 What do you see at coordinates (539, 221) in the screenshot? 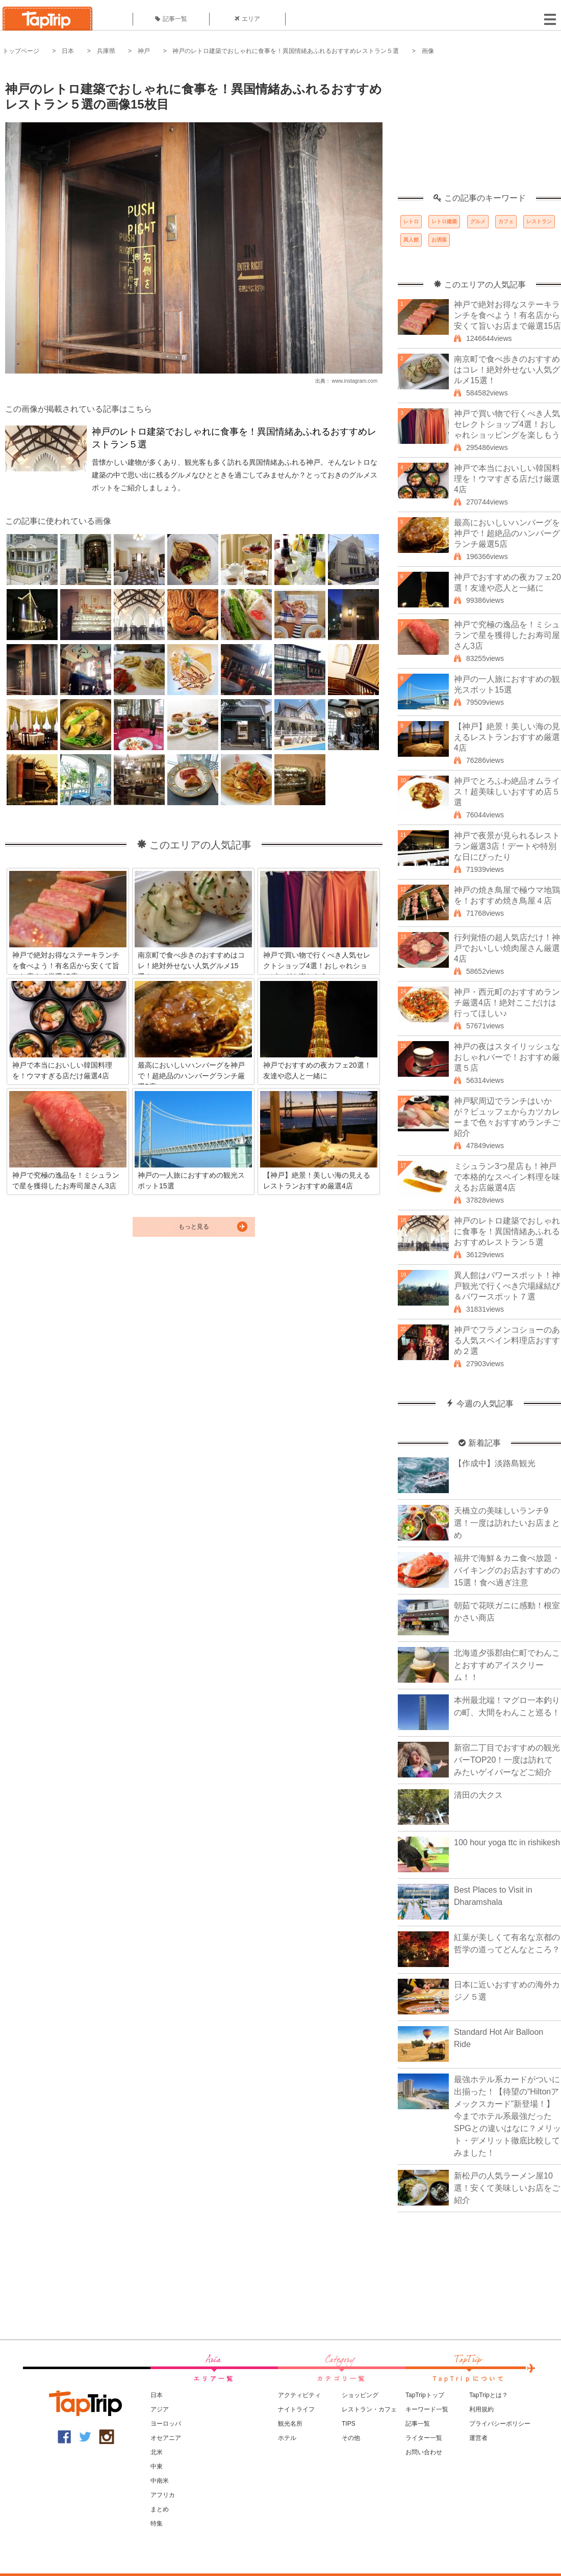
I see `レストラン` at bounding box center [539, 221].